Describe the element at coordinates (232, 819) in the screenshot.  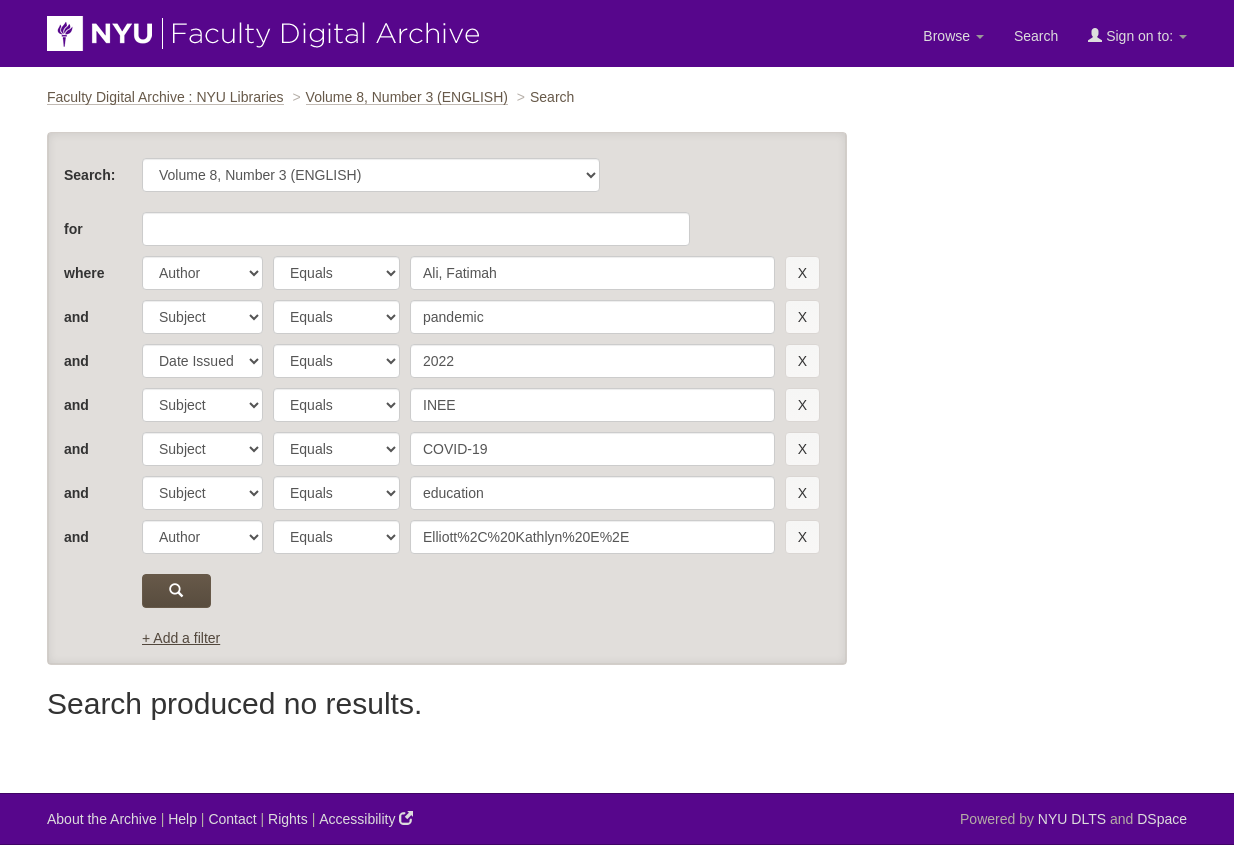
I see `Contact` at that location.